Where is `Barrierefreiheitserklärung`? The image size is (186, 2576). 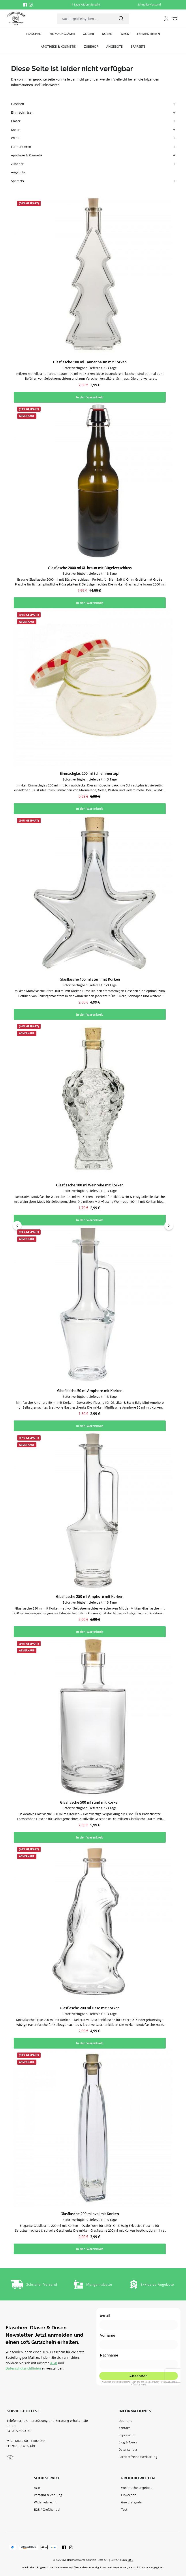 Barrierefreiheitserklärung is located at coordinates (137, 2457).